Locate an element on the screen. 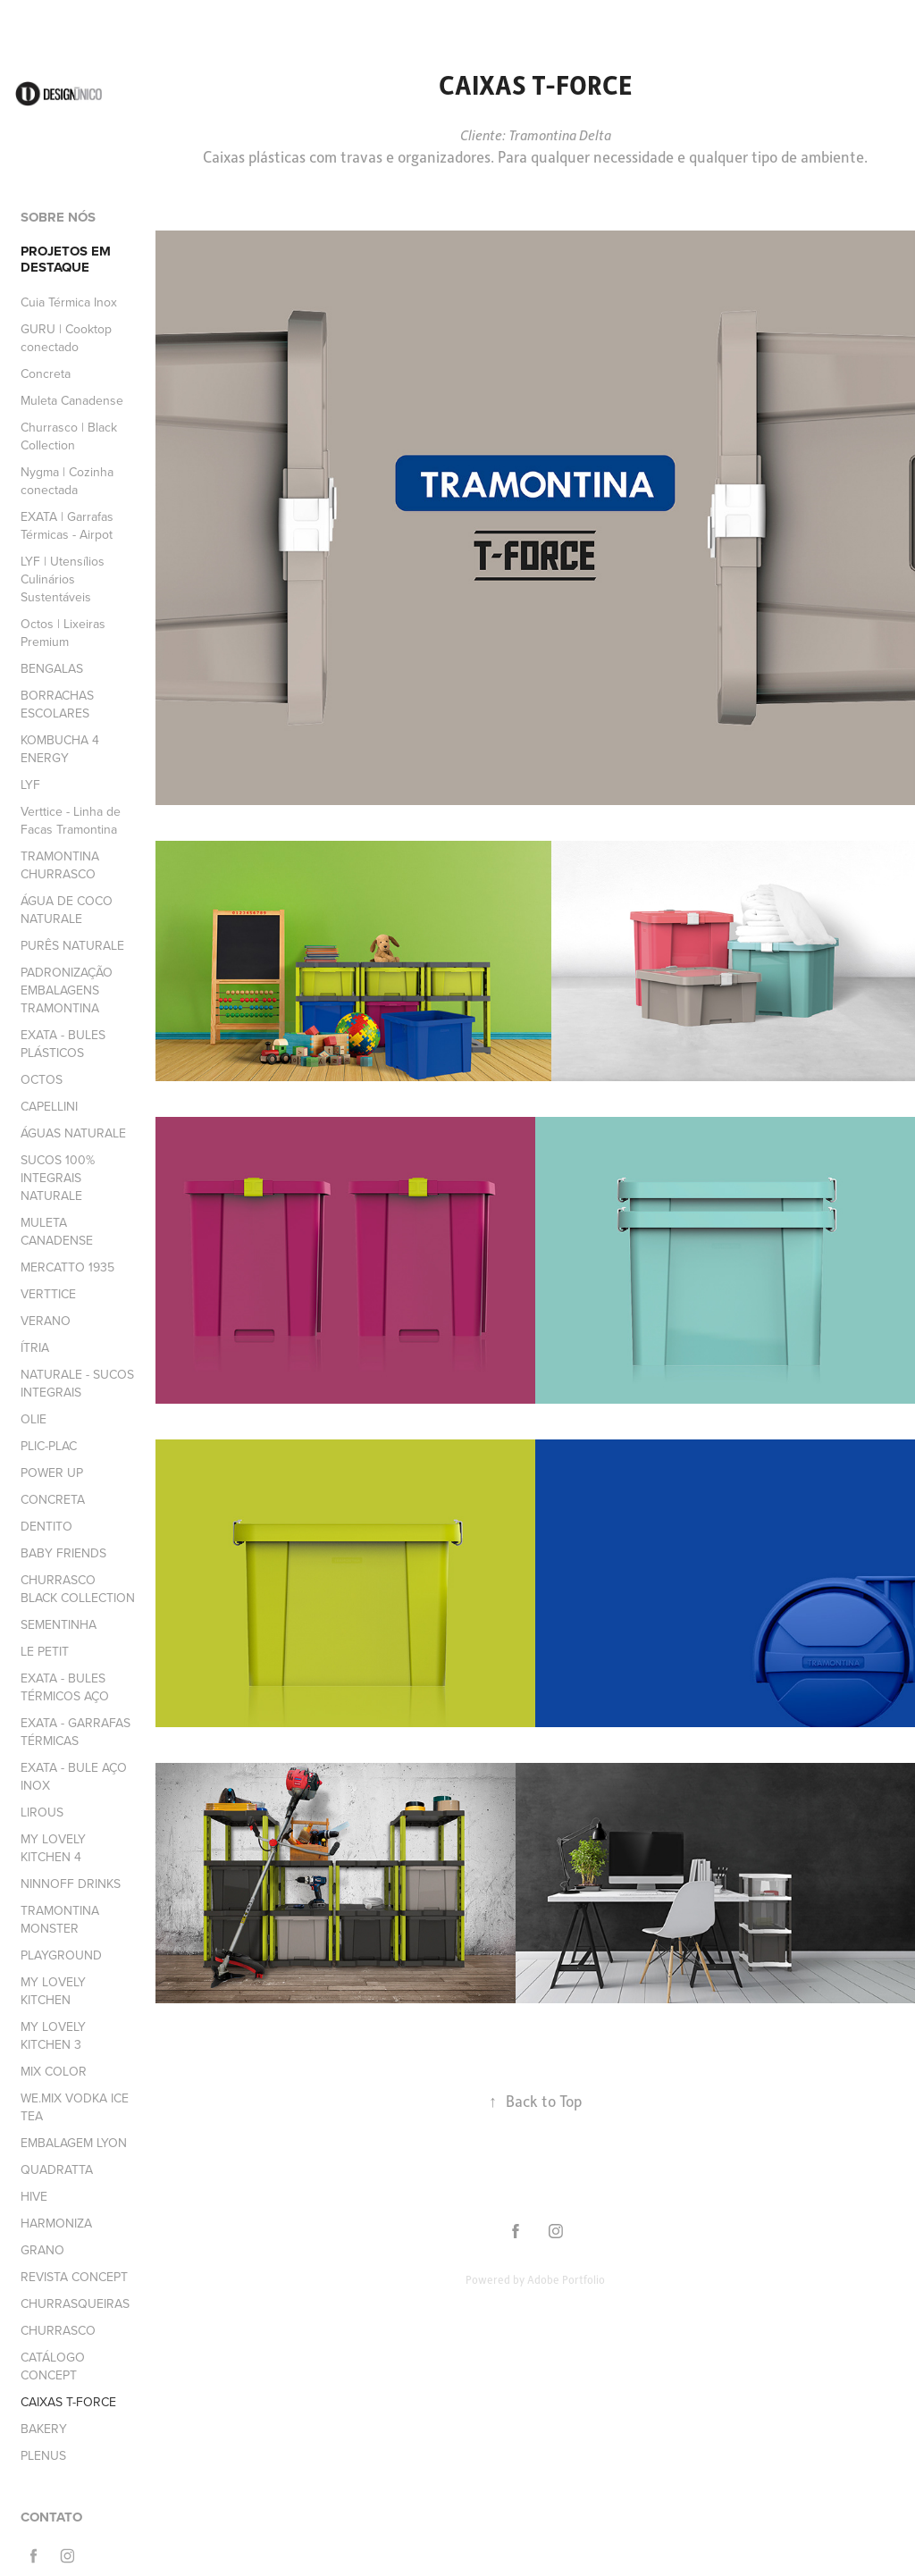 This screenshot has width=915, height=2576. LE PETIT is located at coordinates (45, 1651).